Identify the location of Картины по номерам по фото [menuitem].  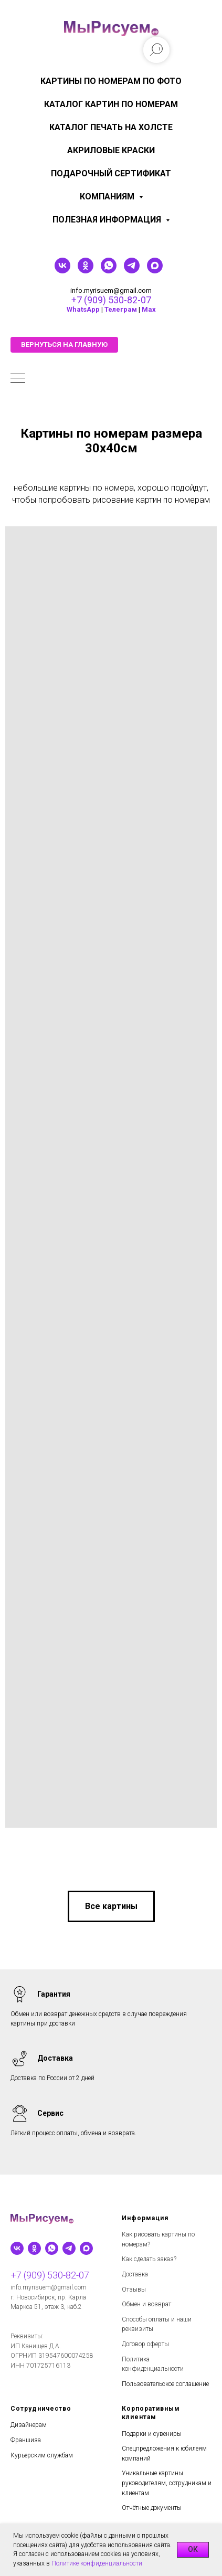
(111, 81).